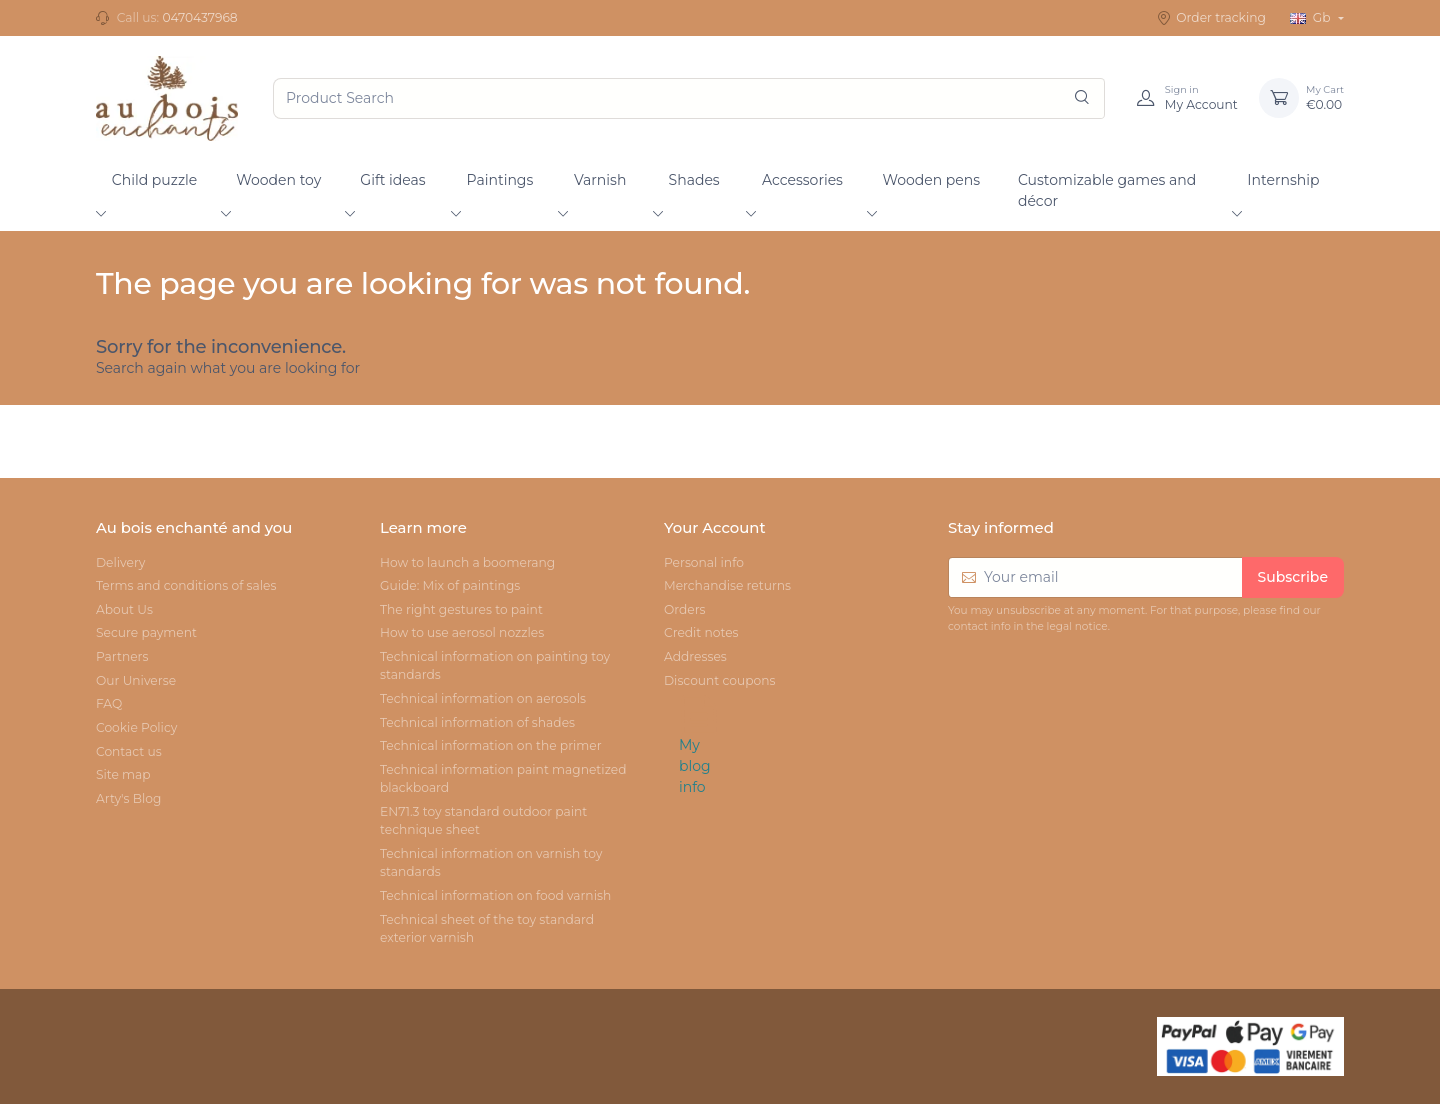  What do you see at coordinates (109, 703) in the screenshot?
I see `FAQ` at bounding box center [109, 703].